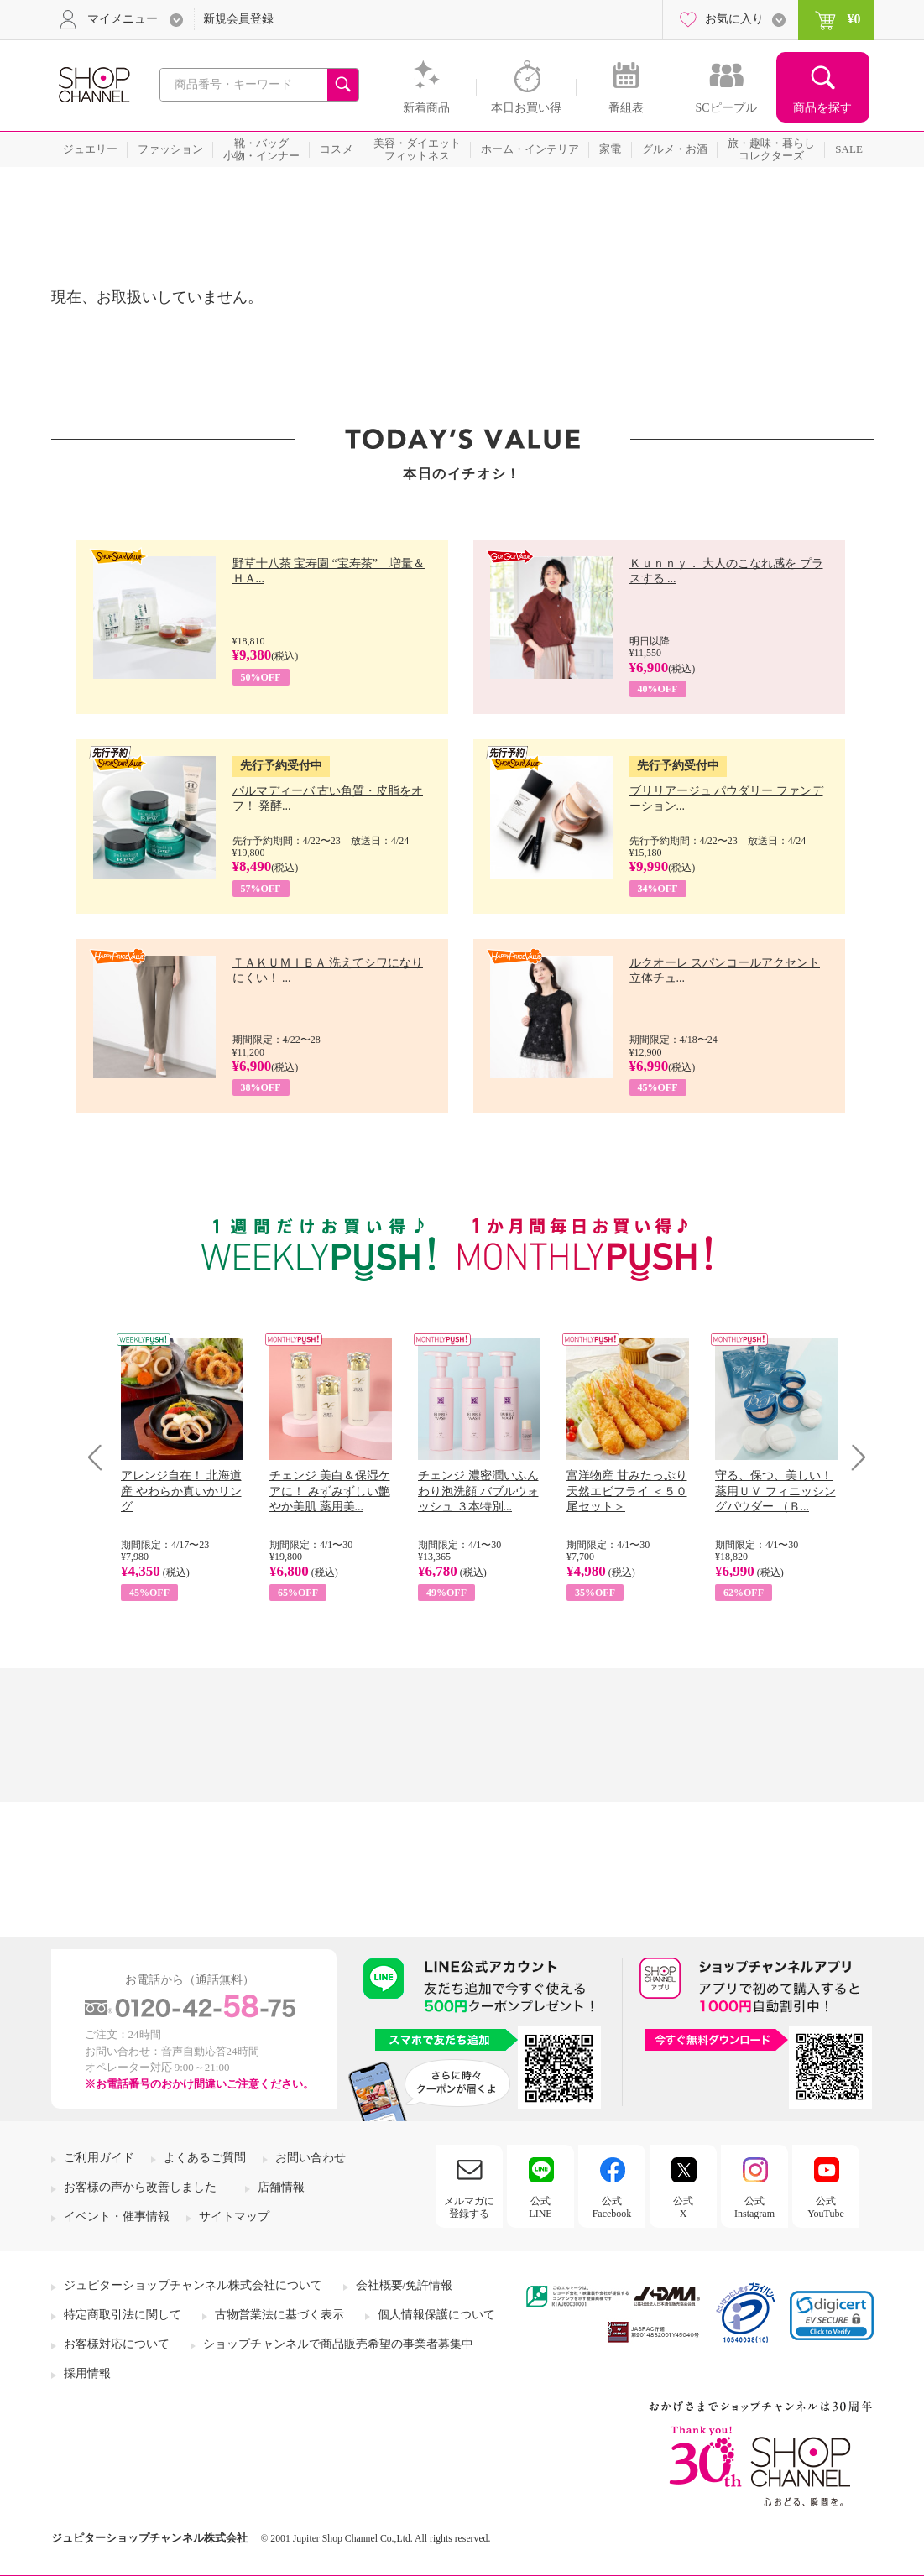  What do you see at coordinates (310, 2157) in the screenshot?
I see `お問い合わせ` at bounding box center [310, 2157].